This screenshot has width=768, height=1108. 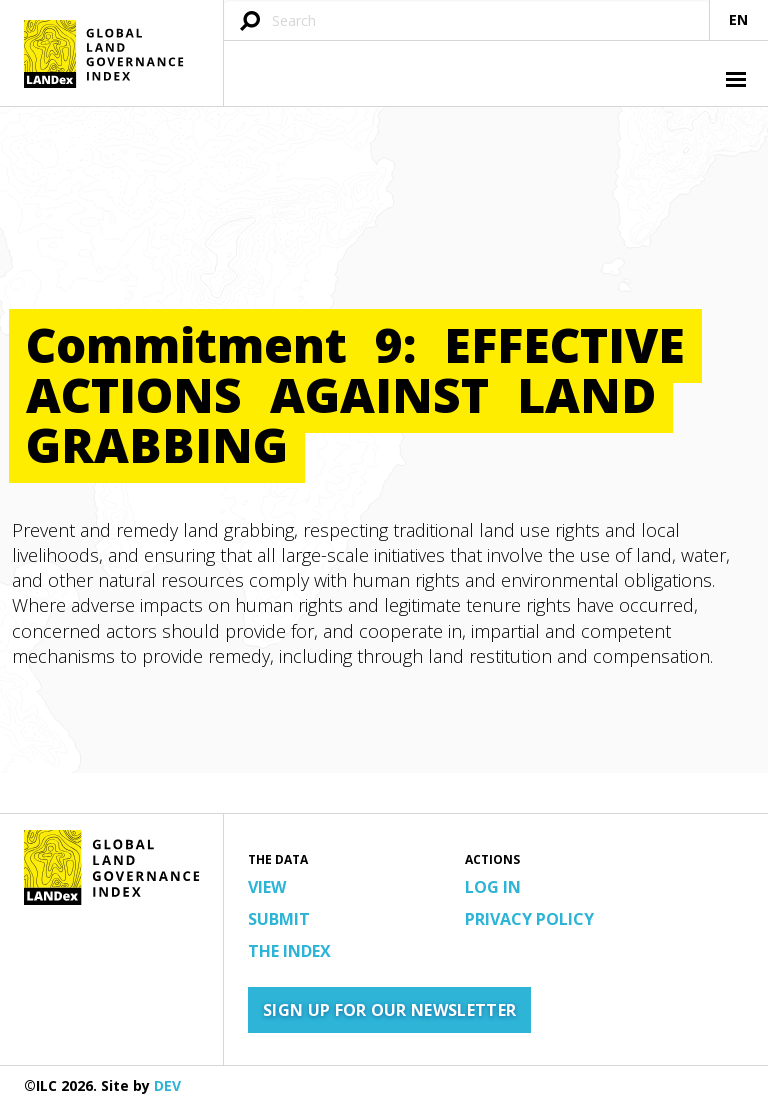 What do you see at coordinates (250, 22) in the screenshot?
I see `[Submit search query]` at bounding box center [250, 22].